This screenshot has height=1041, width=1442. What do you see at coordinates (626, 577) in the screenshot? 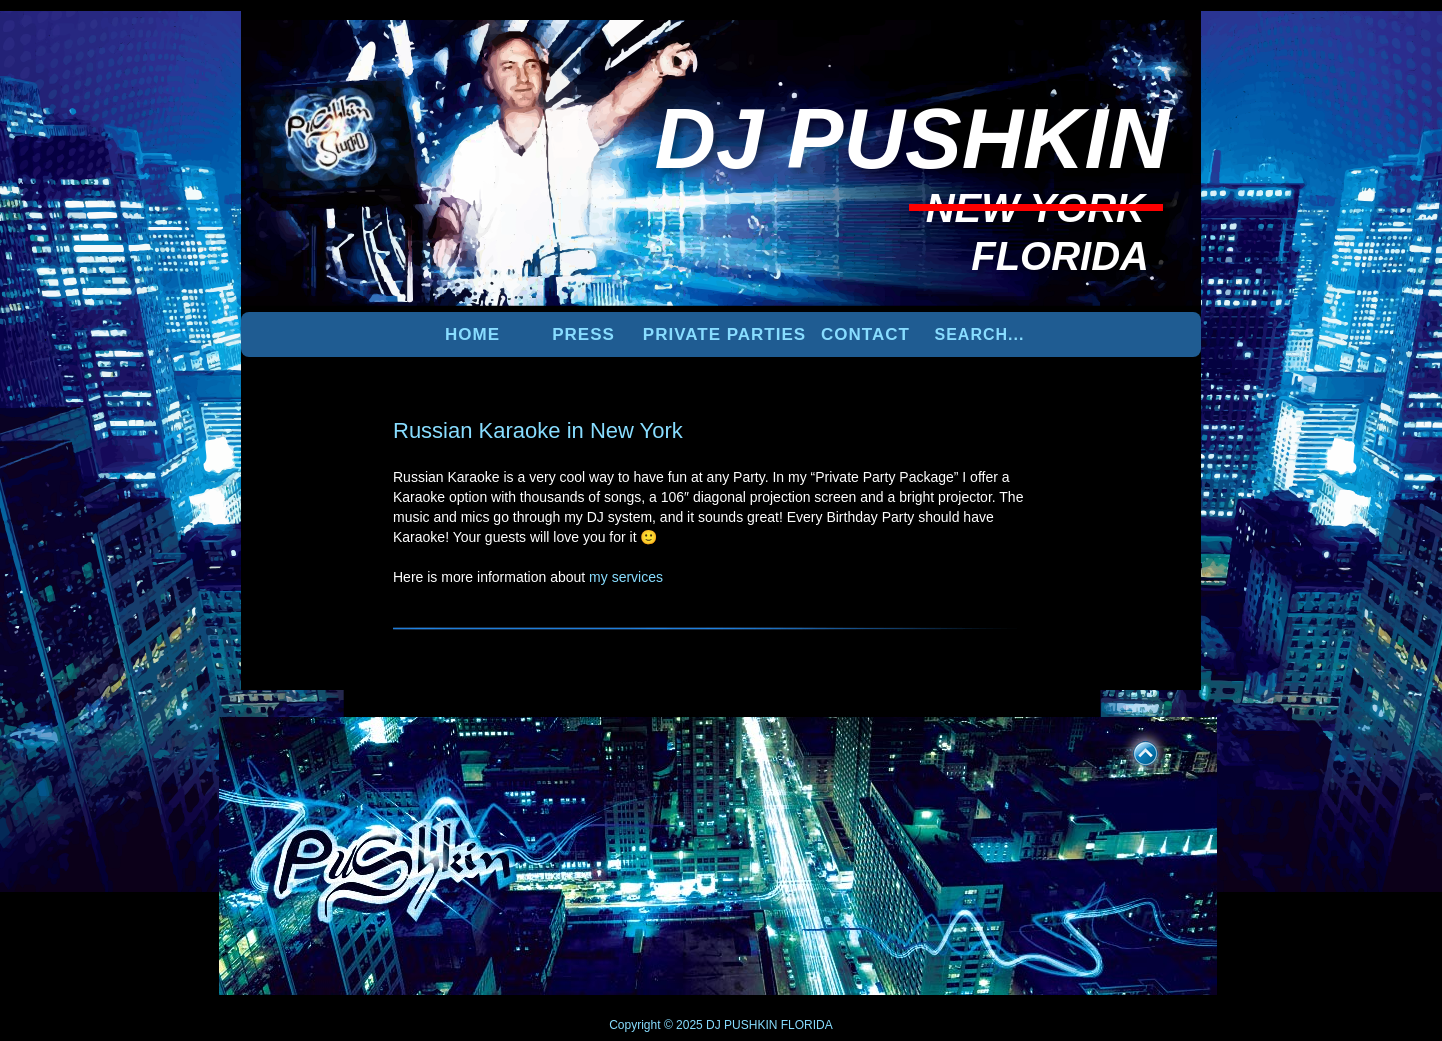
I see `my services` at bounding box center [626, 577].